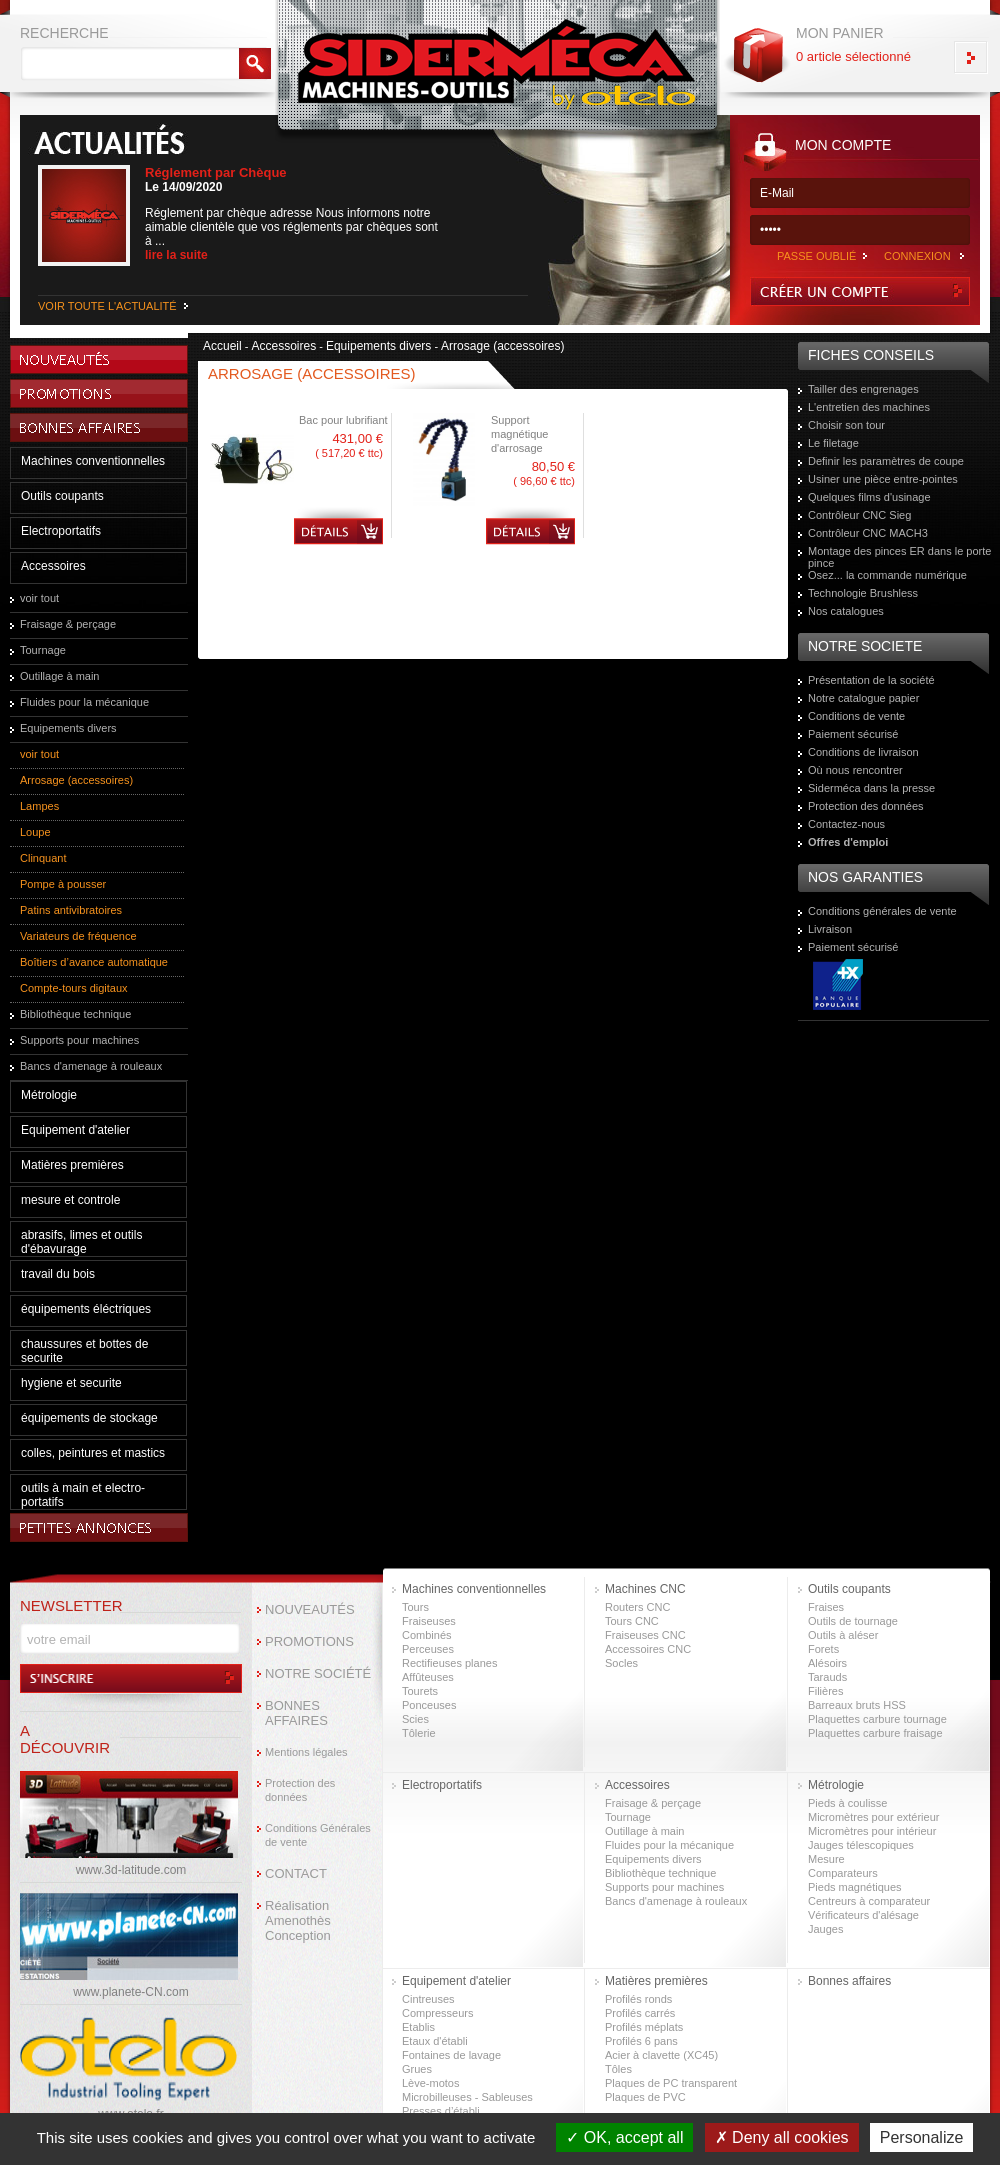 The width and height of the screenshot is (1000, 2165). Describe the element at coordinates (632, 1621) in the screenshot. I see `Tours CNC` at that location.